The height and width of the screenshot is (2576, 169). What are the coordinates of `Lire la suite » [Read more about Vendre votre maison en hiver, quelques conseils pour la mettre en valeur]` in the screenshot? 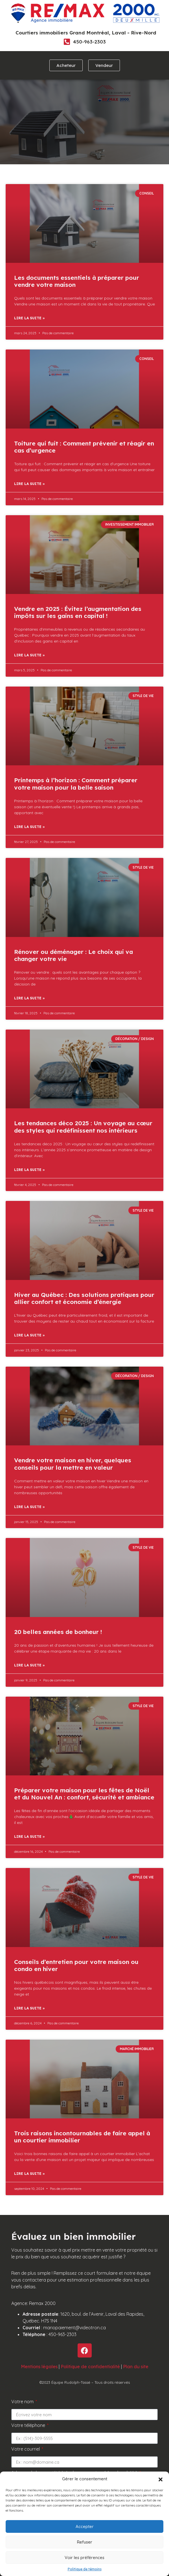 It's located at (29, 1507).